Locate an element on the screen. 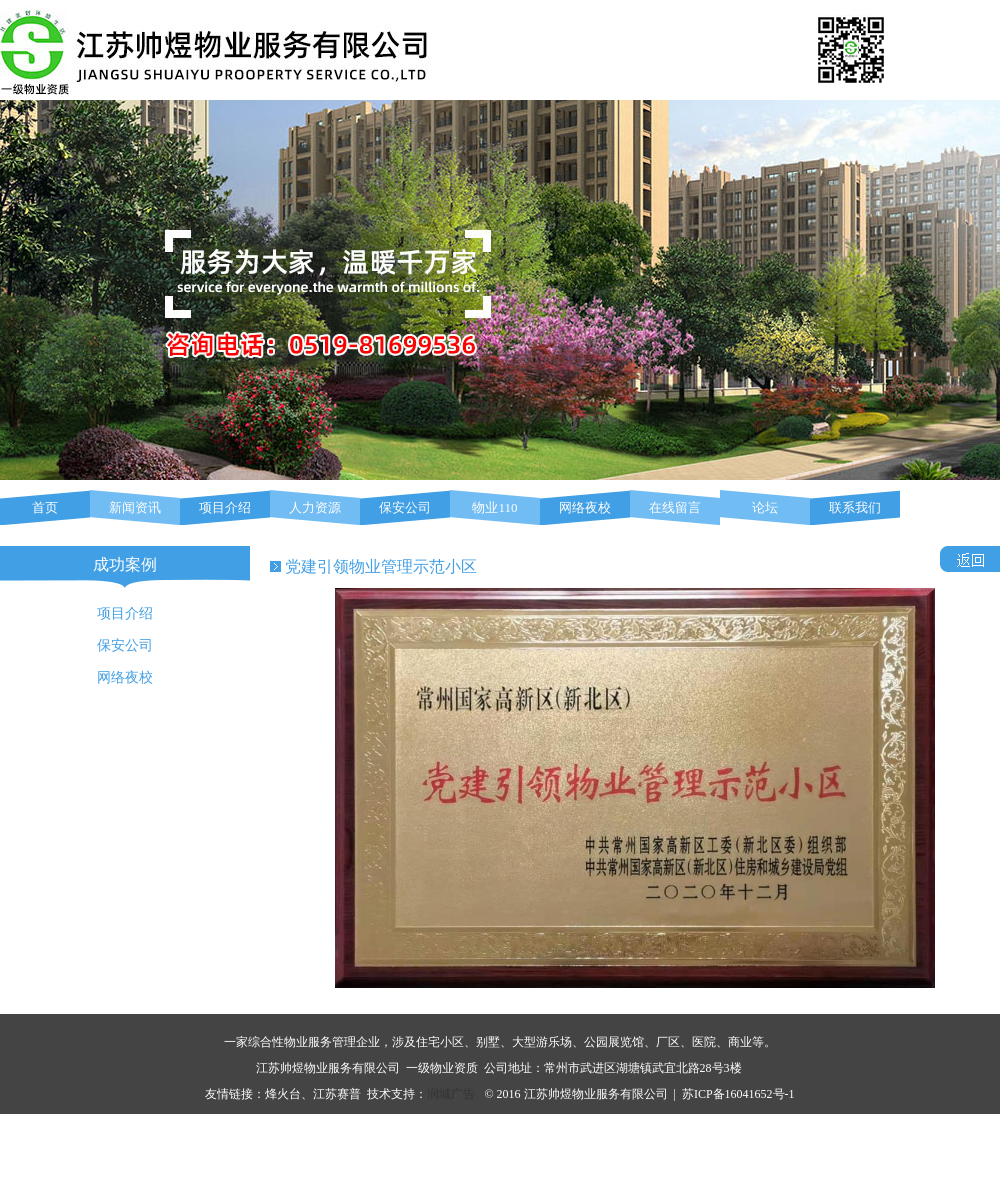 The image size is (1000, 1185). 在线留言 is located at coordinates (675, 507).